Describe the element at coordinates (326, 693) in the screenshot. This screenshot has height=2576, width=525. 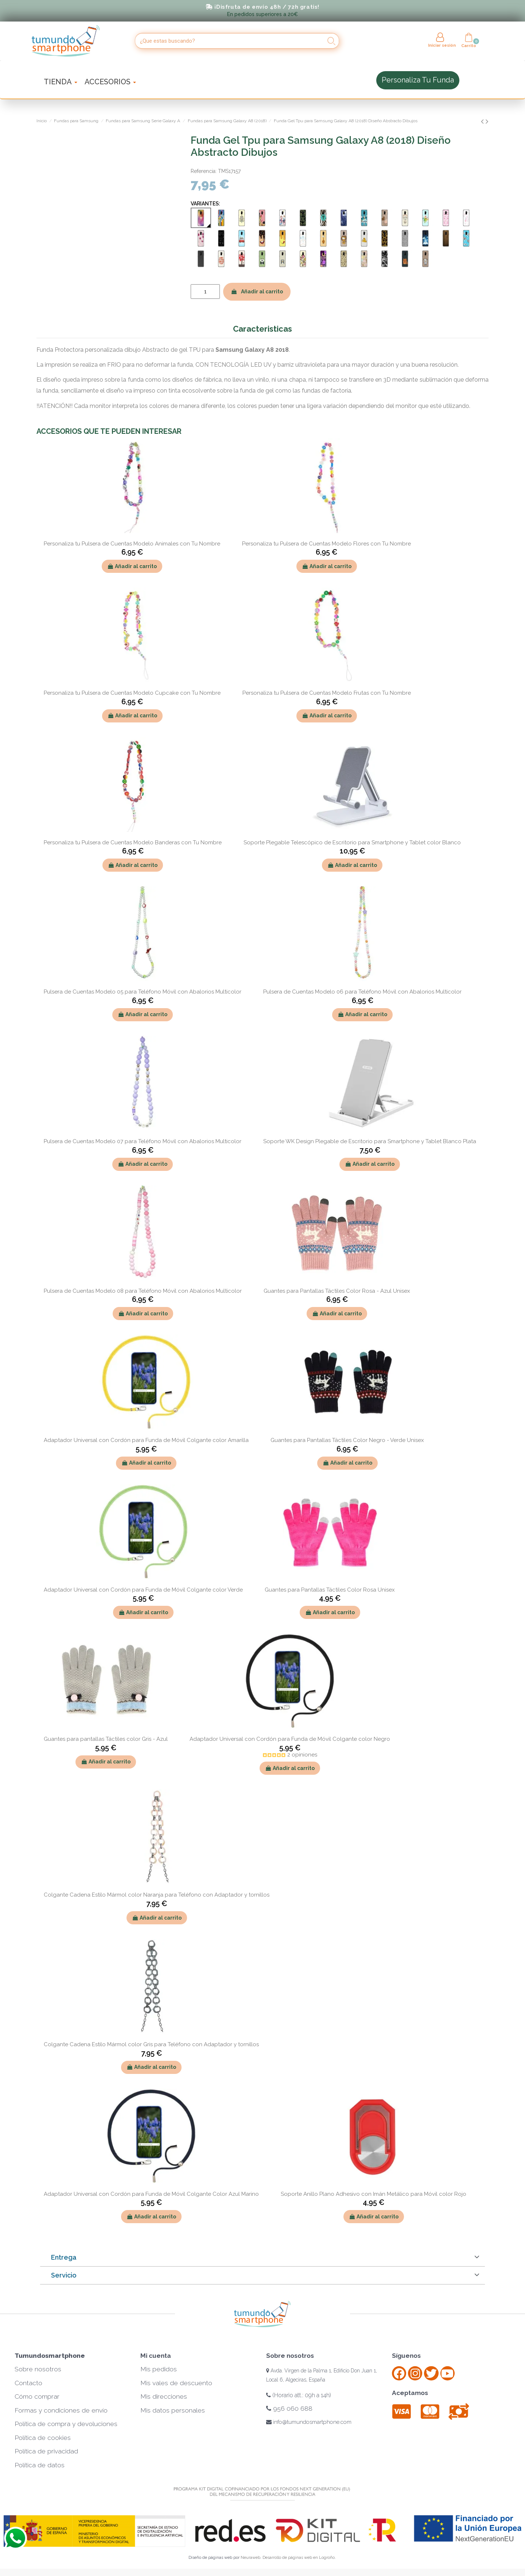
I see `Personaliza tu Pulsera de Cuentas Modelo Frutas con Tu Nombre` at that location.